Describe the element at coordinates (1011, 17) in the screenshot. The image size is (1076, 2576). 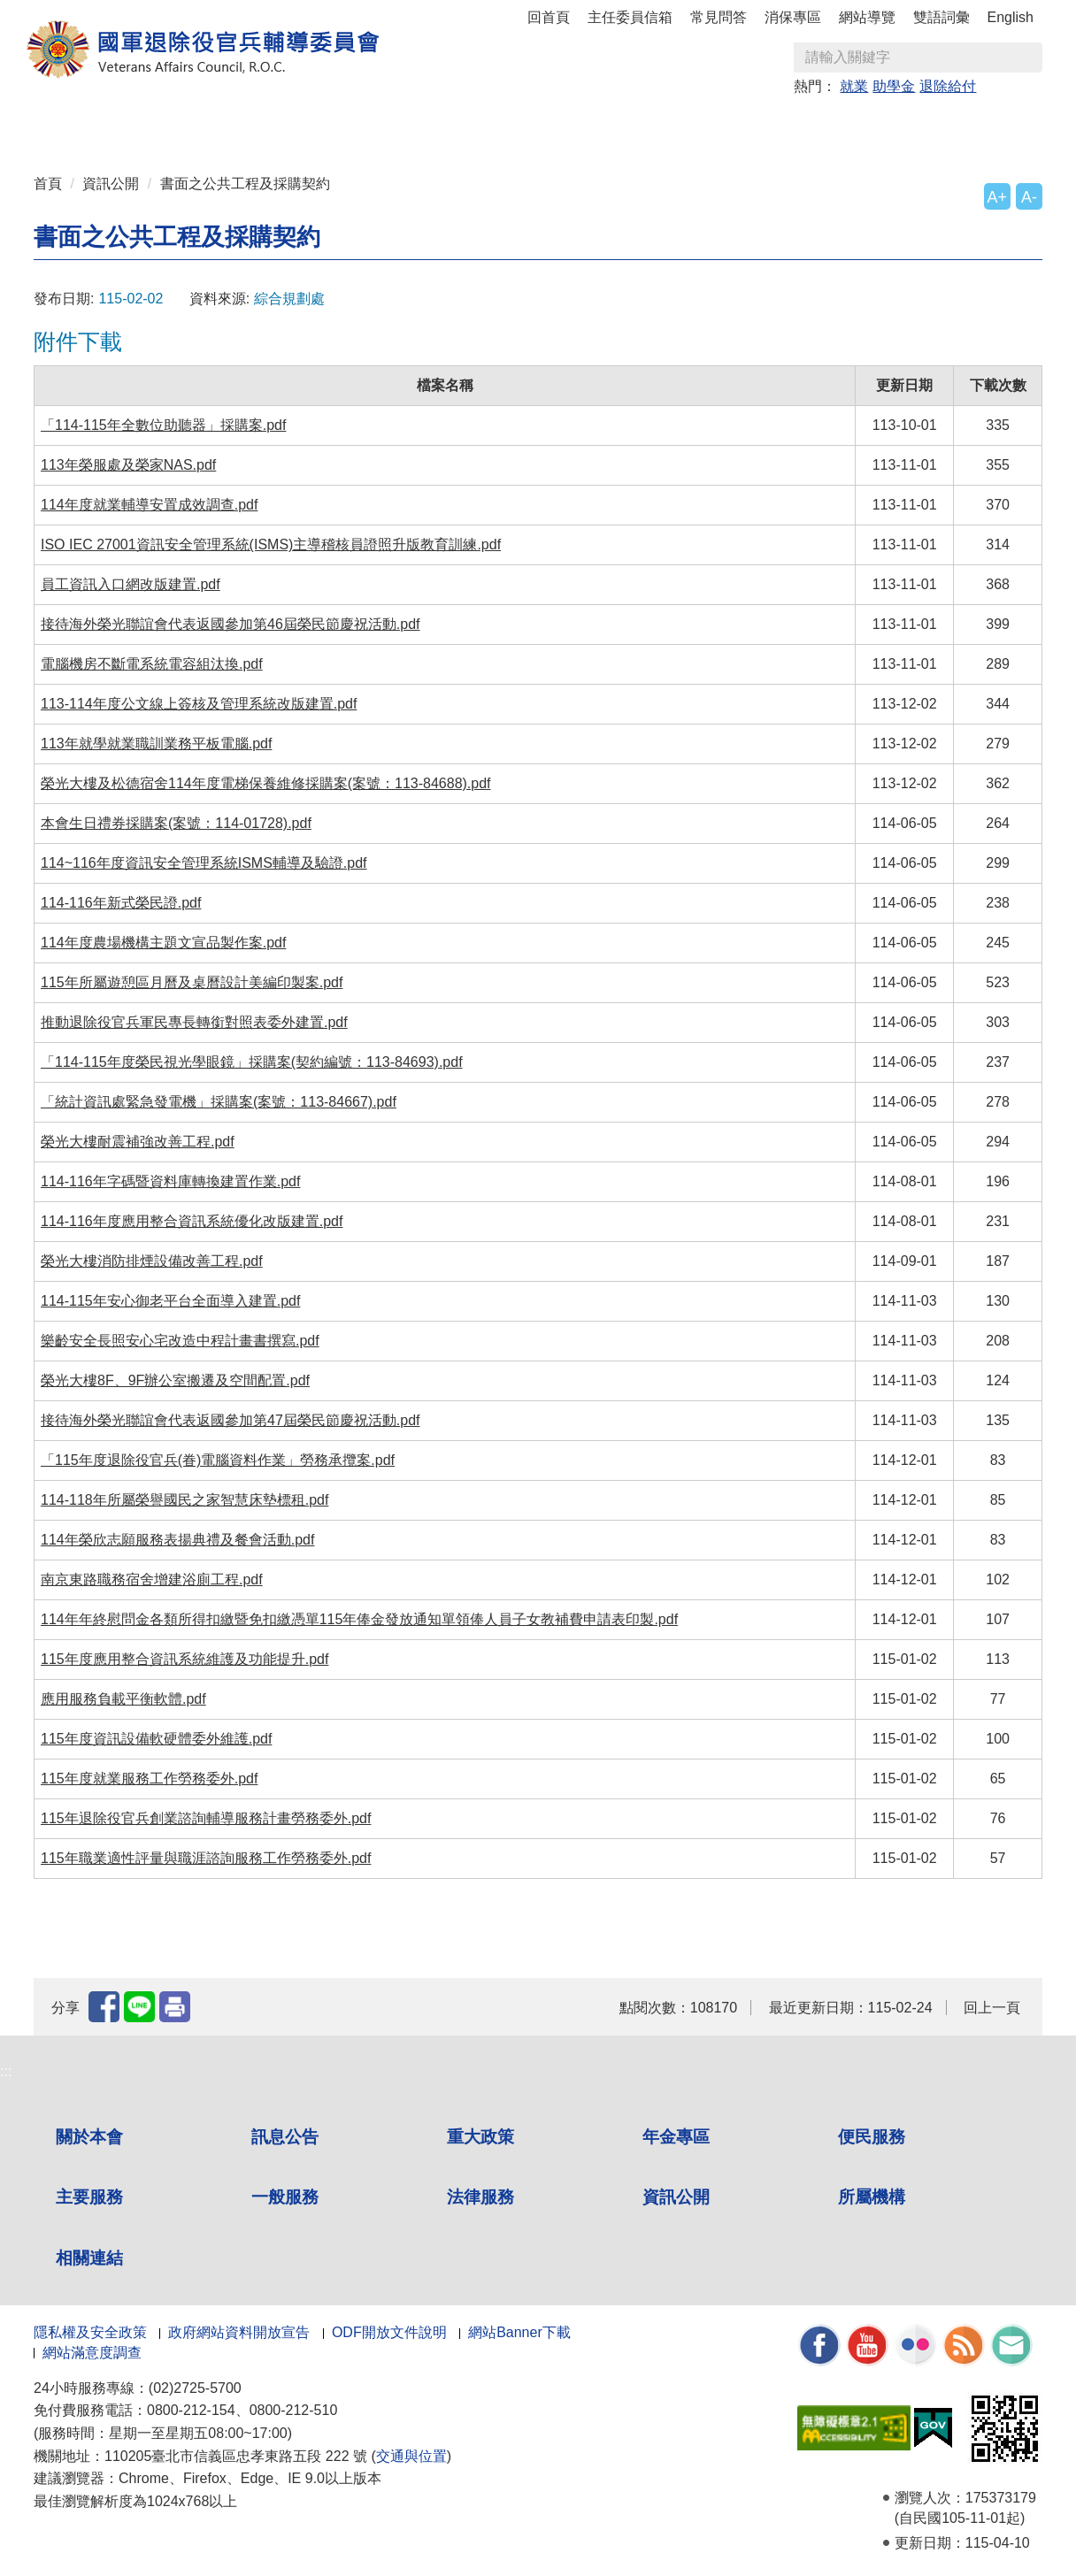
I see `English` at that location.